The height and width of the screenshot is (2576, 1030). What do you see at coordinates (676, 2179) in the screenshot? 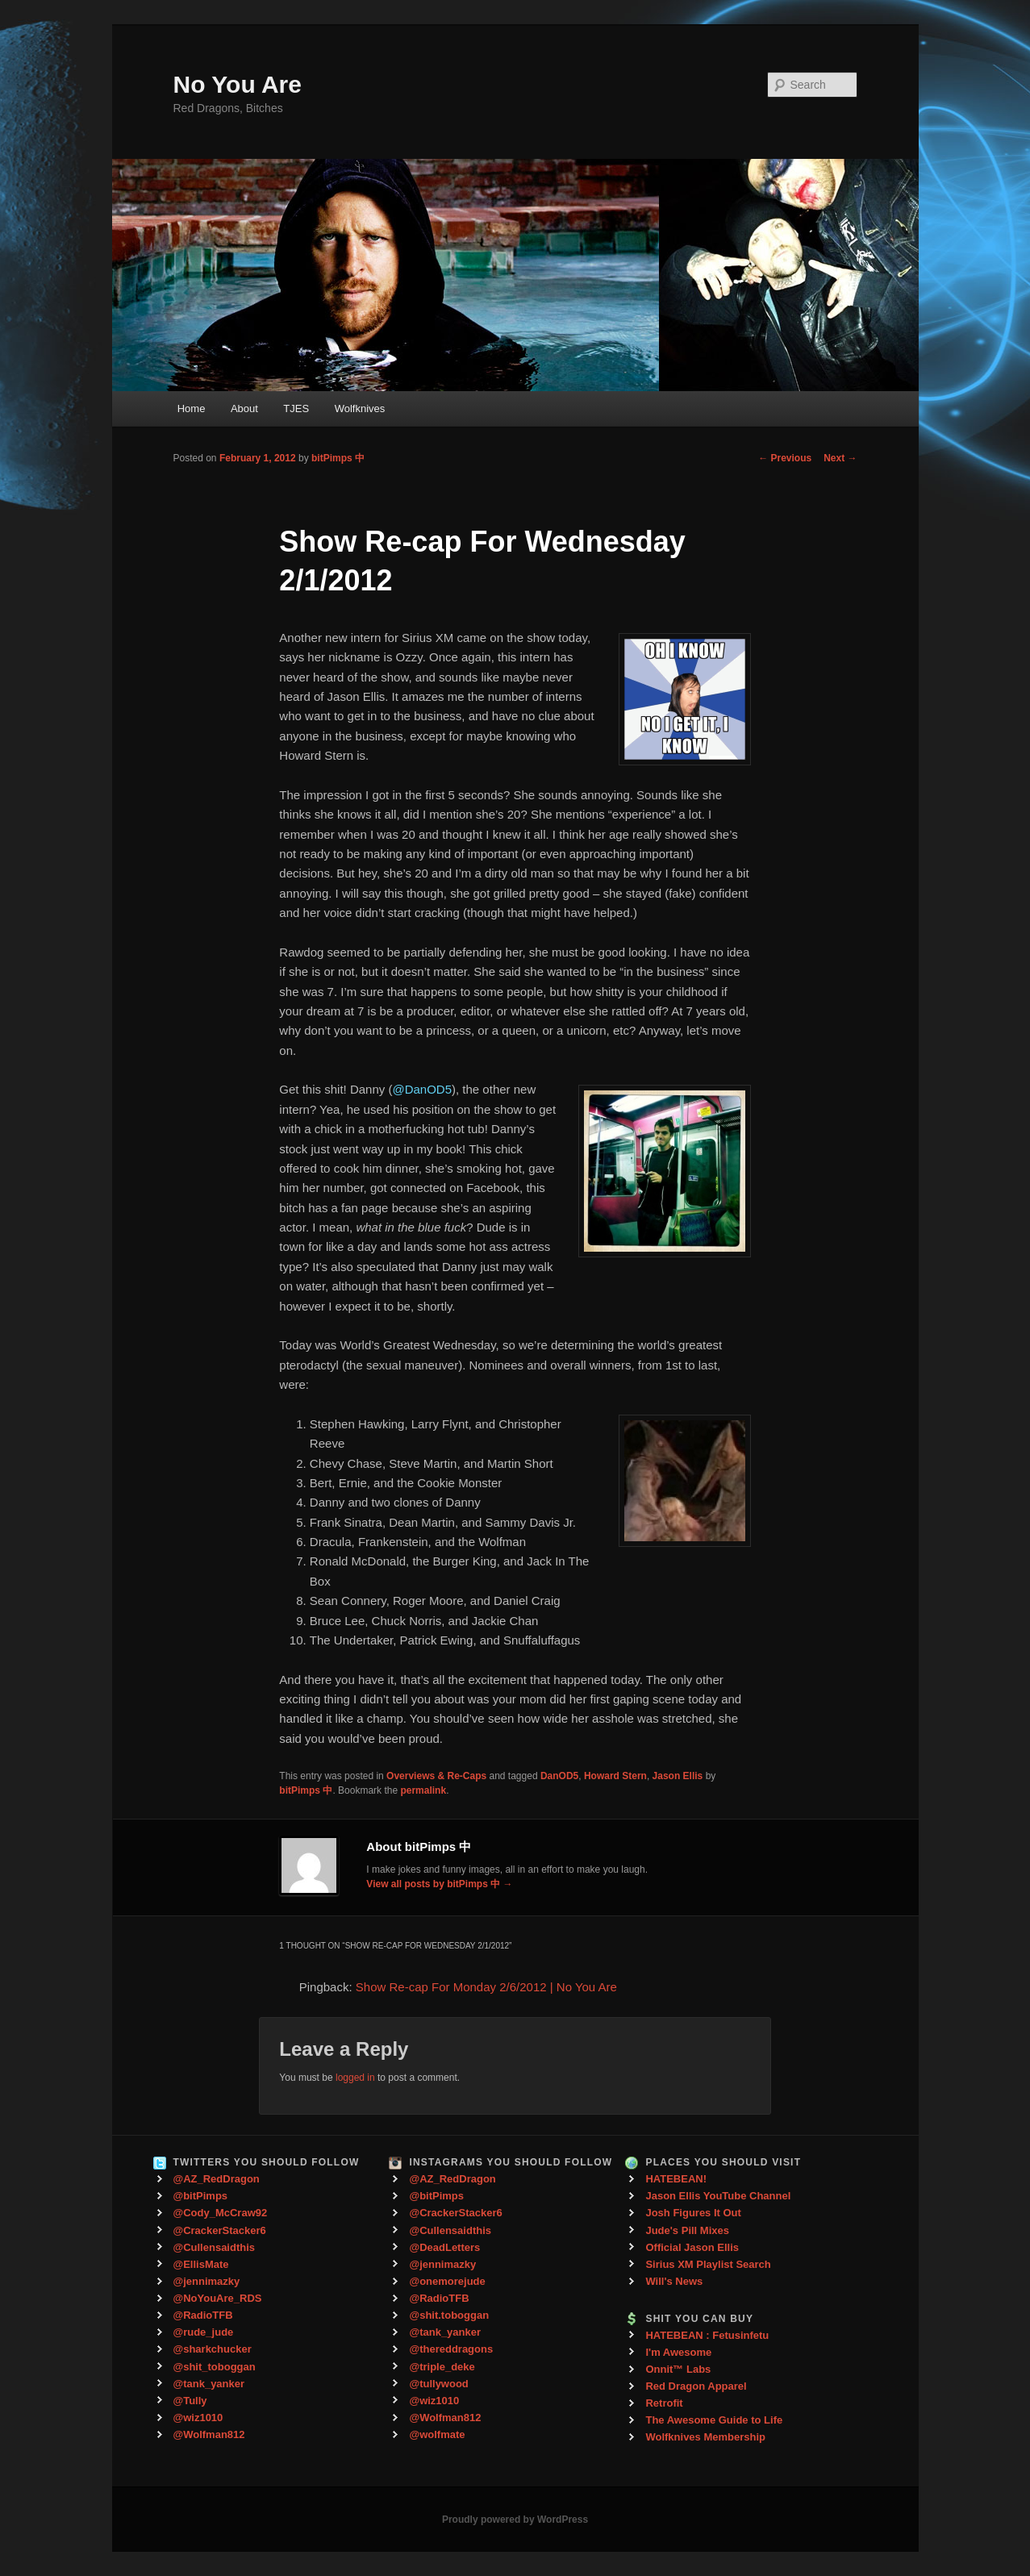
I see `HATEBEAN!` at bounding box center [676, 2179].